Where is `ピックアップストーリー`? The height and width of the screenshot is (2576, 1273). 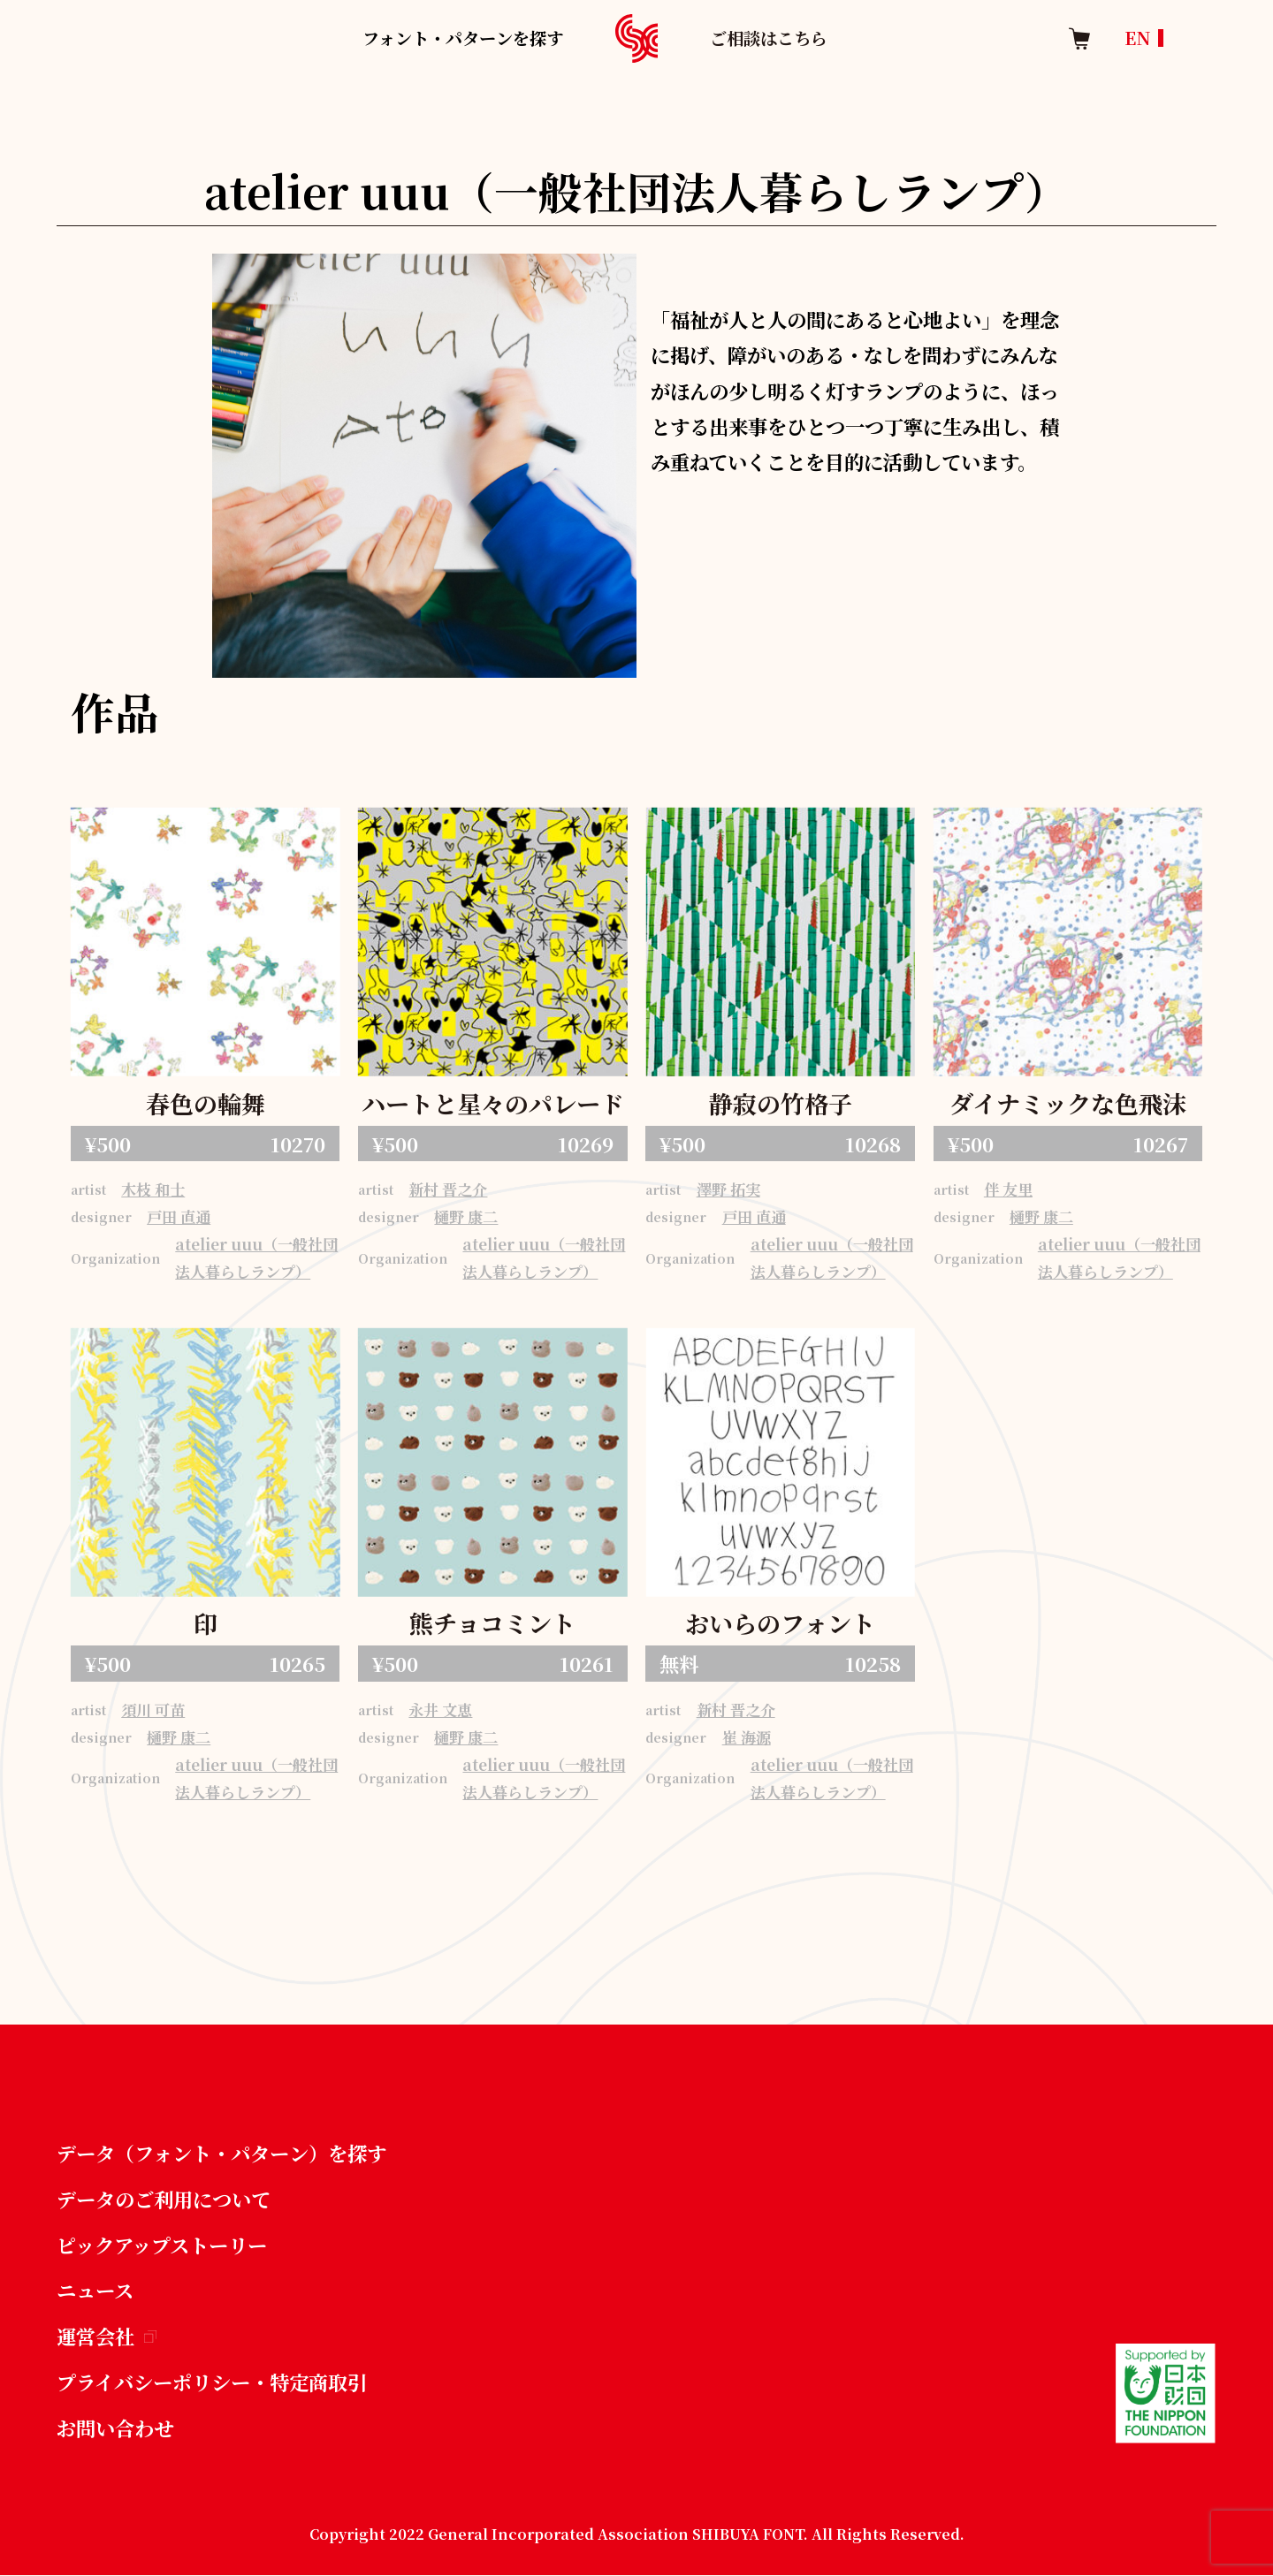 ピックアップストーリー is located at coordinates (162, 2244).